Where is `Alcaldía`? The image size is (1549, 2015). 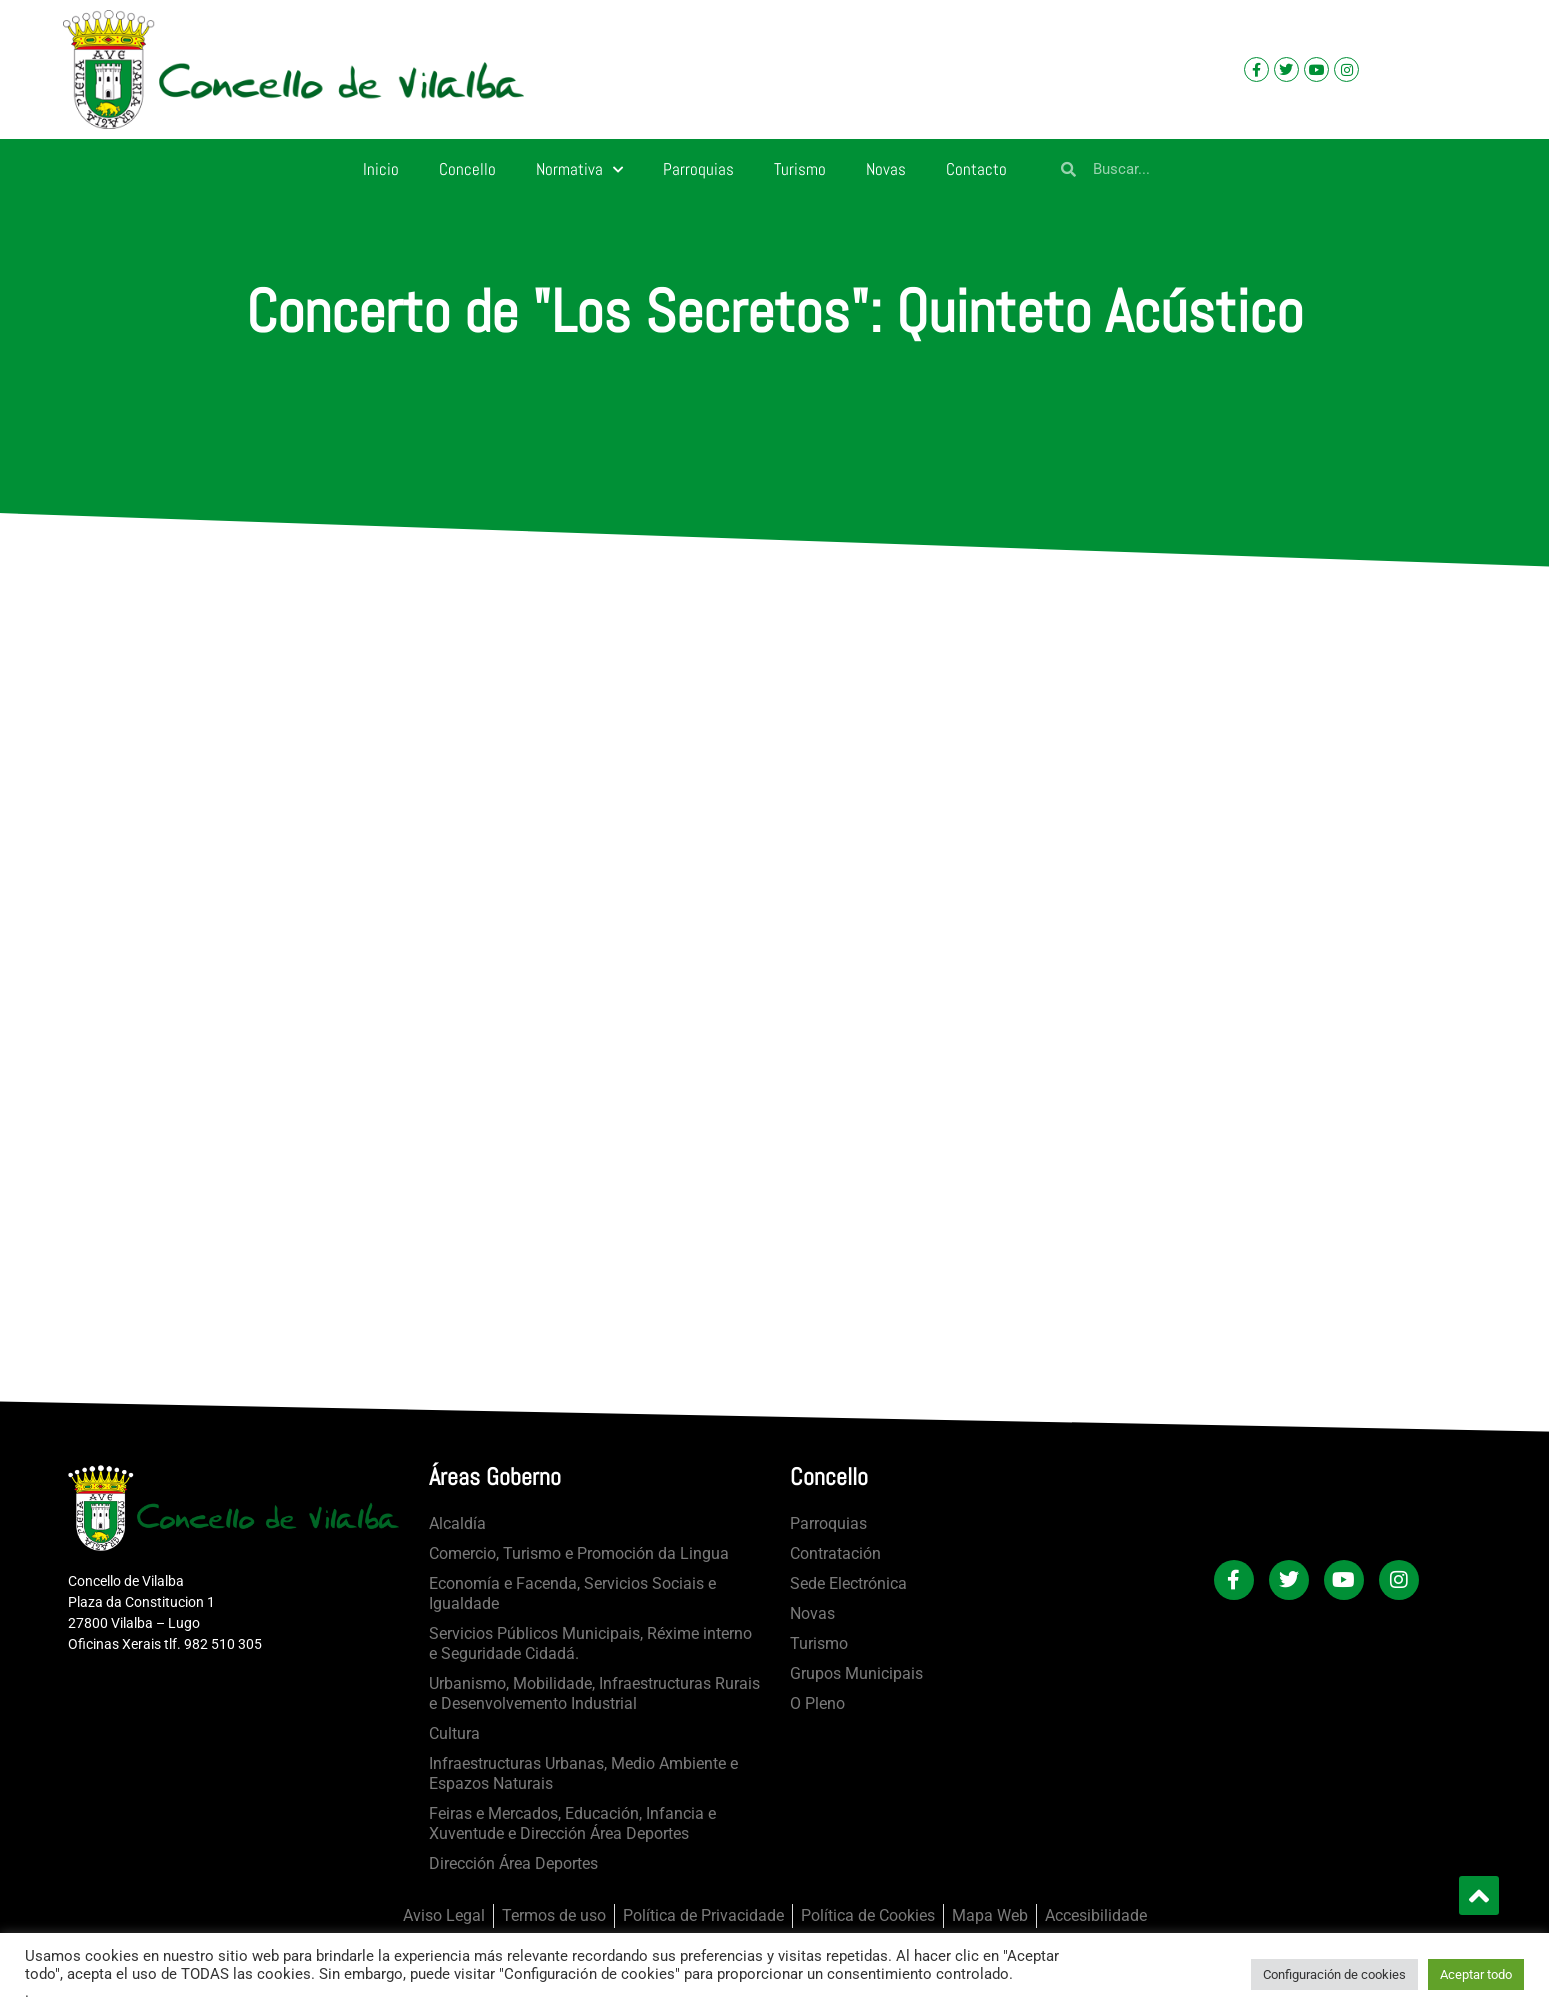
Alcaldía is located at coordinates (457, 1523).